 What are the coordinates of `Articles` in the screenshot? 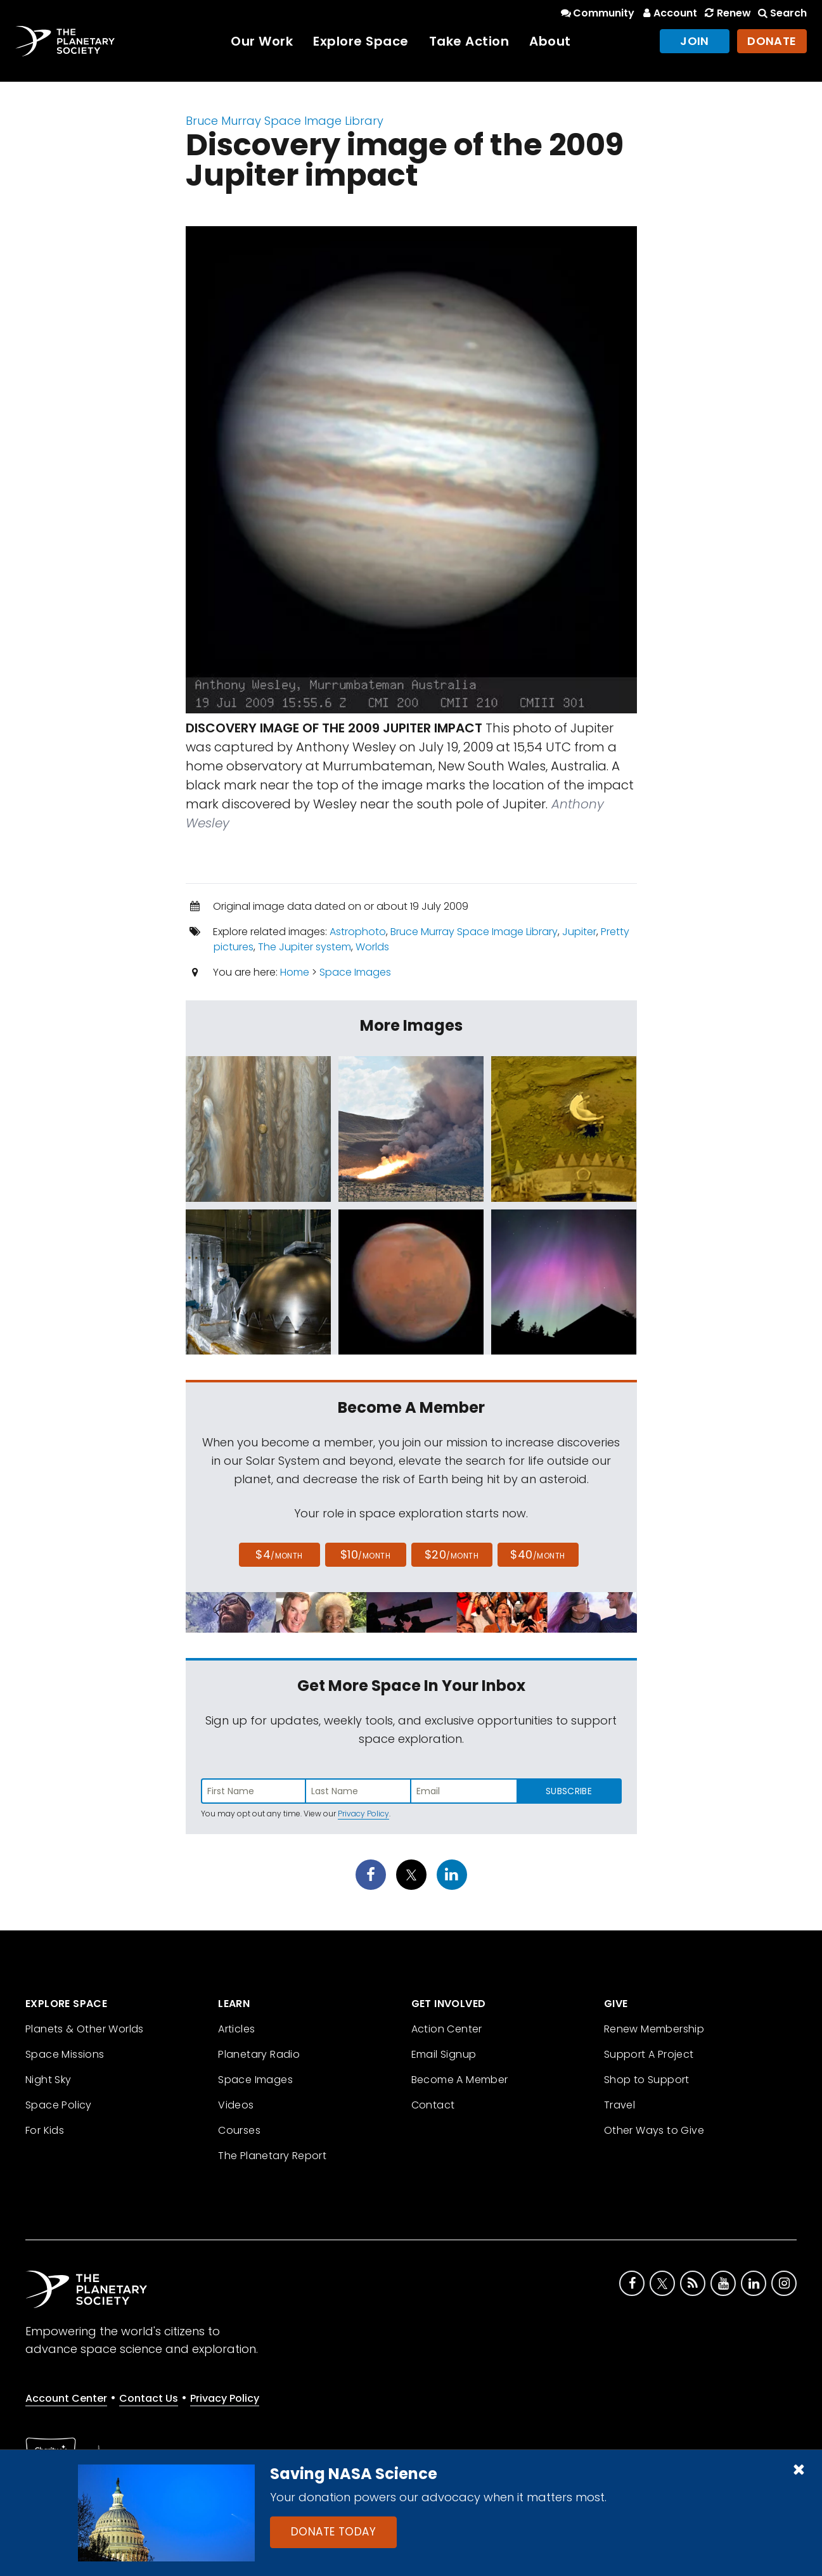 It's located at (236, 2029).